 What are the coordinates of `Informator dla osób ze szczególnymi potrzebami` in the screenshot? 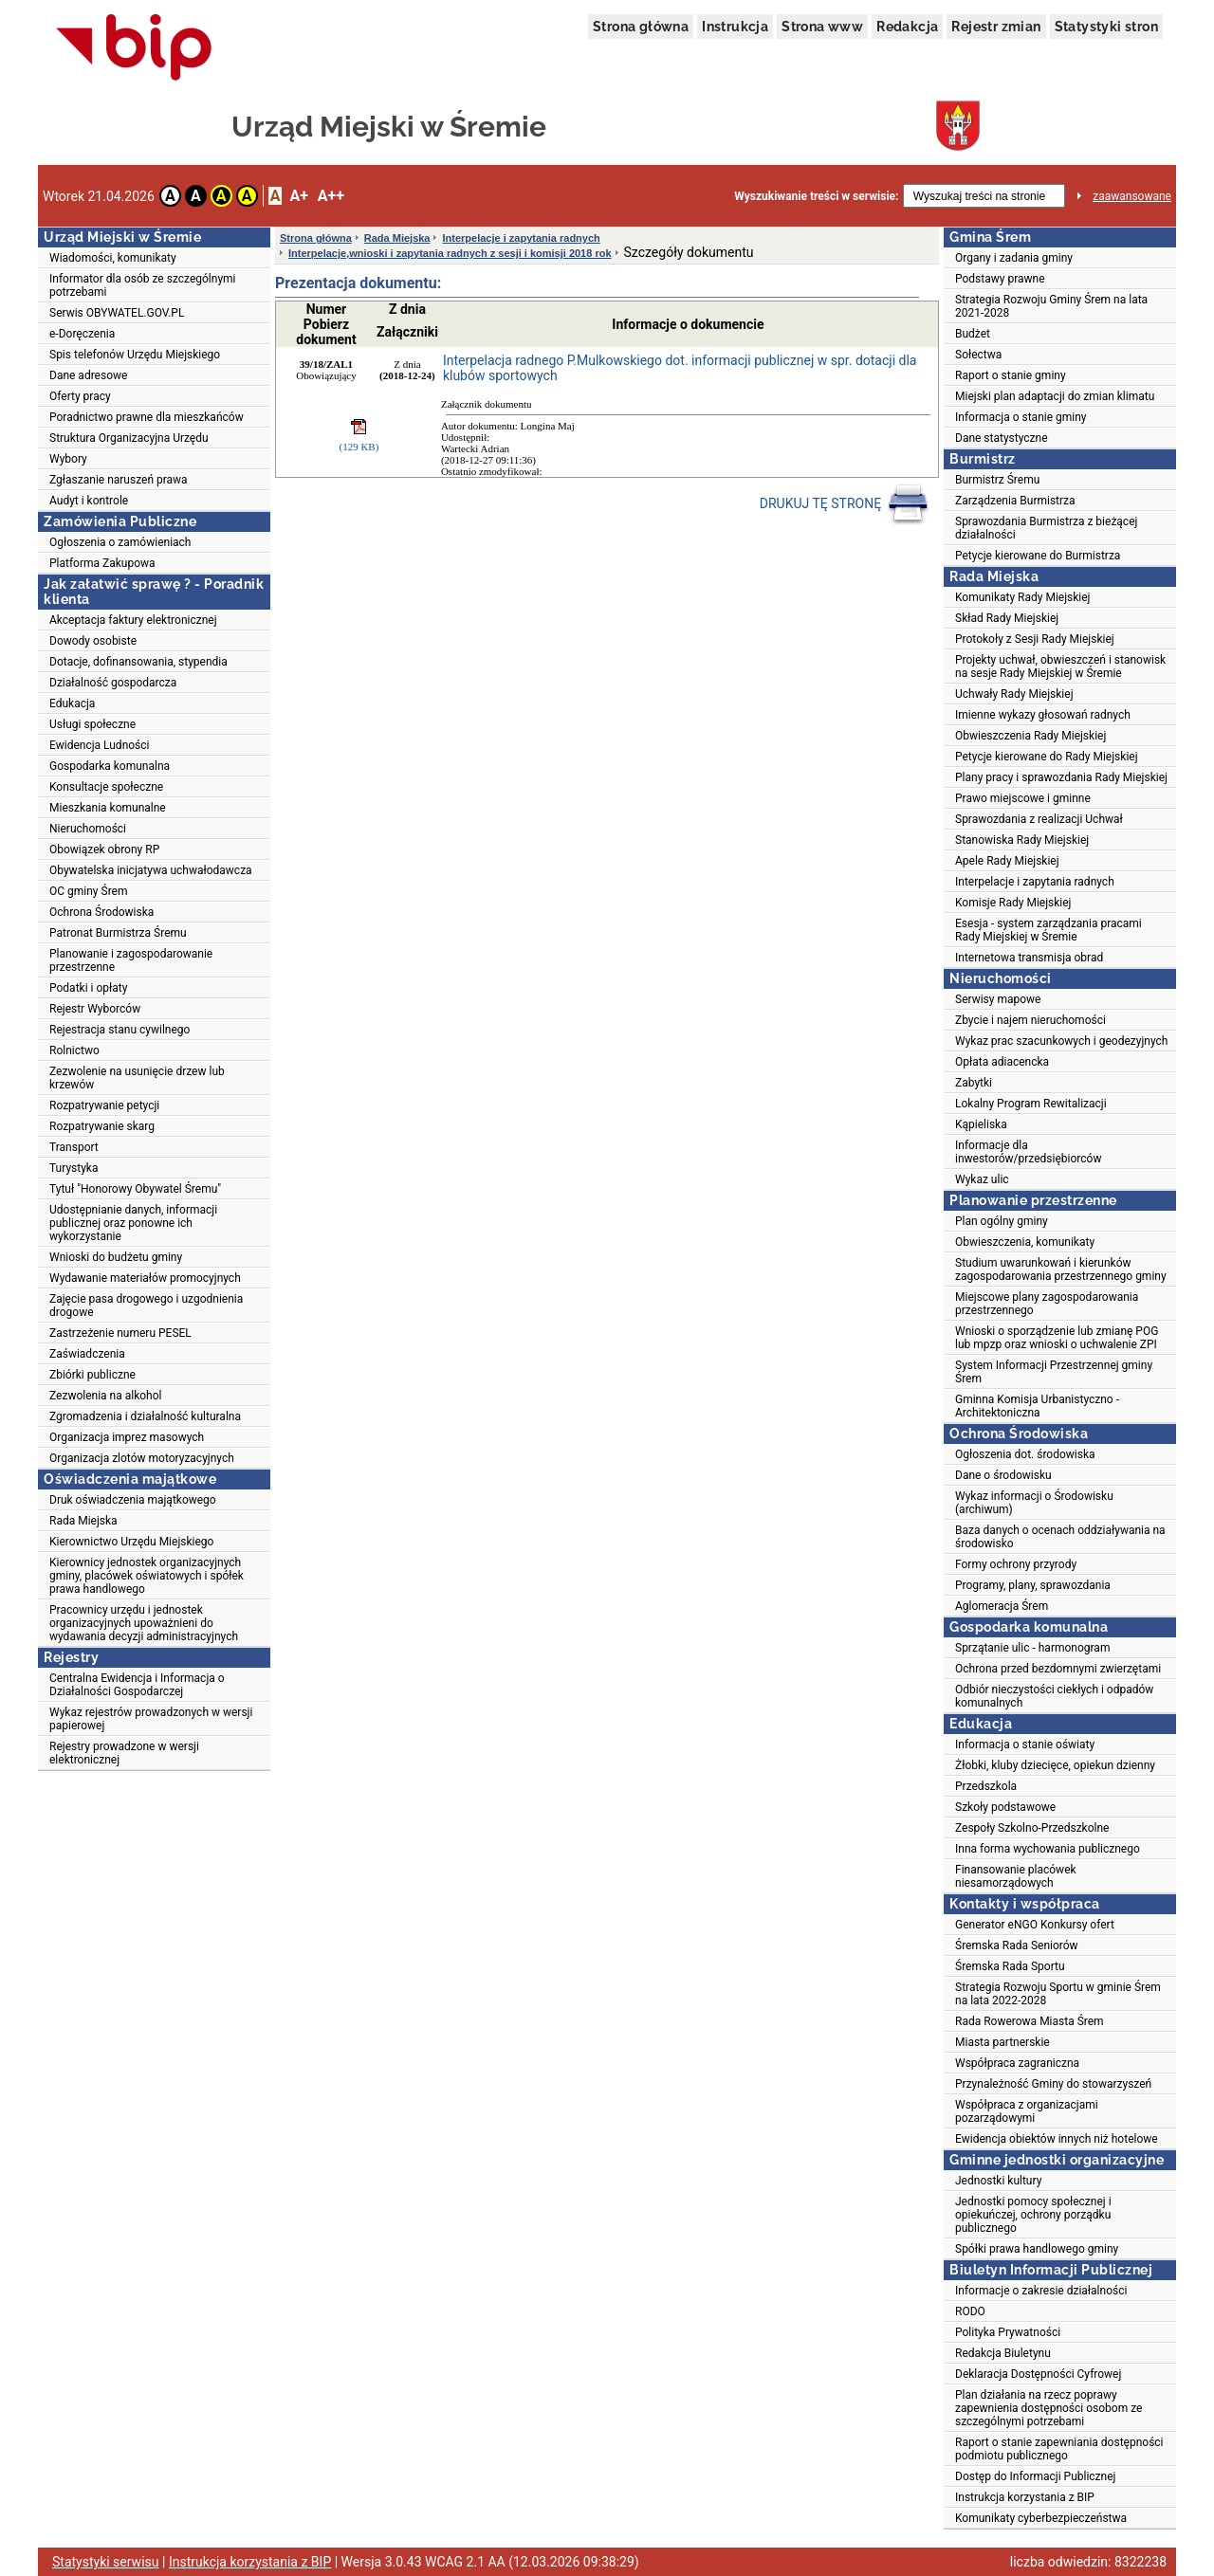 It's located at (142, 285).